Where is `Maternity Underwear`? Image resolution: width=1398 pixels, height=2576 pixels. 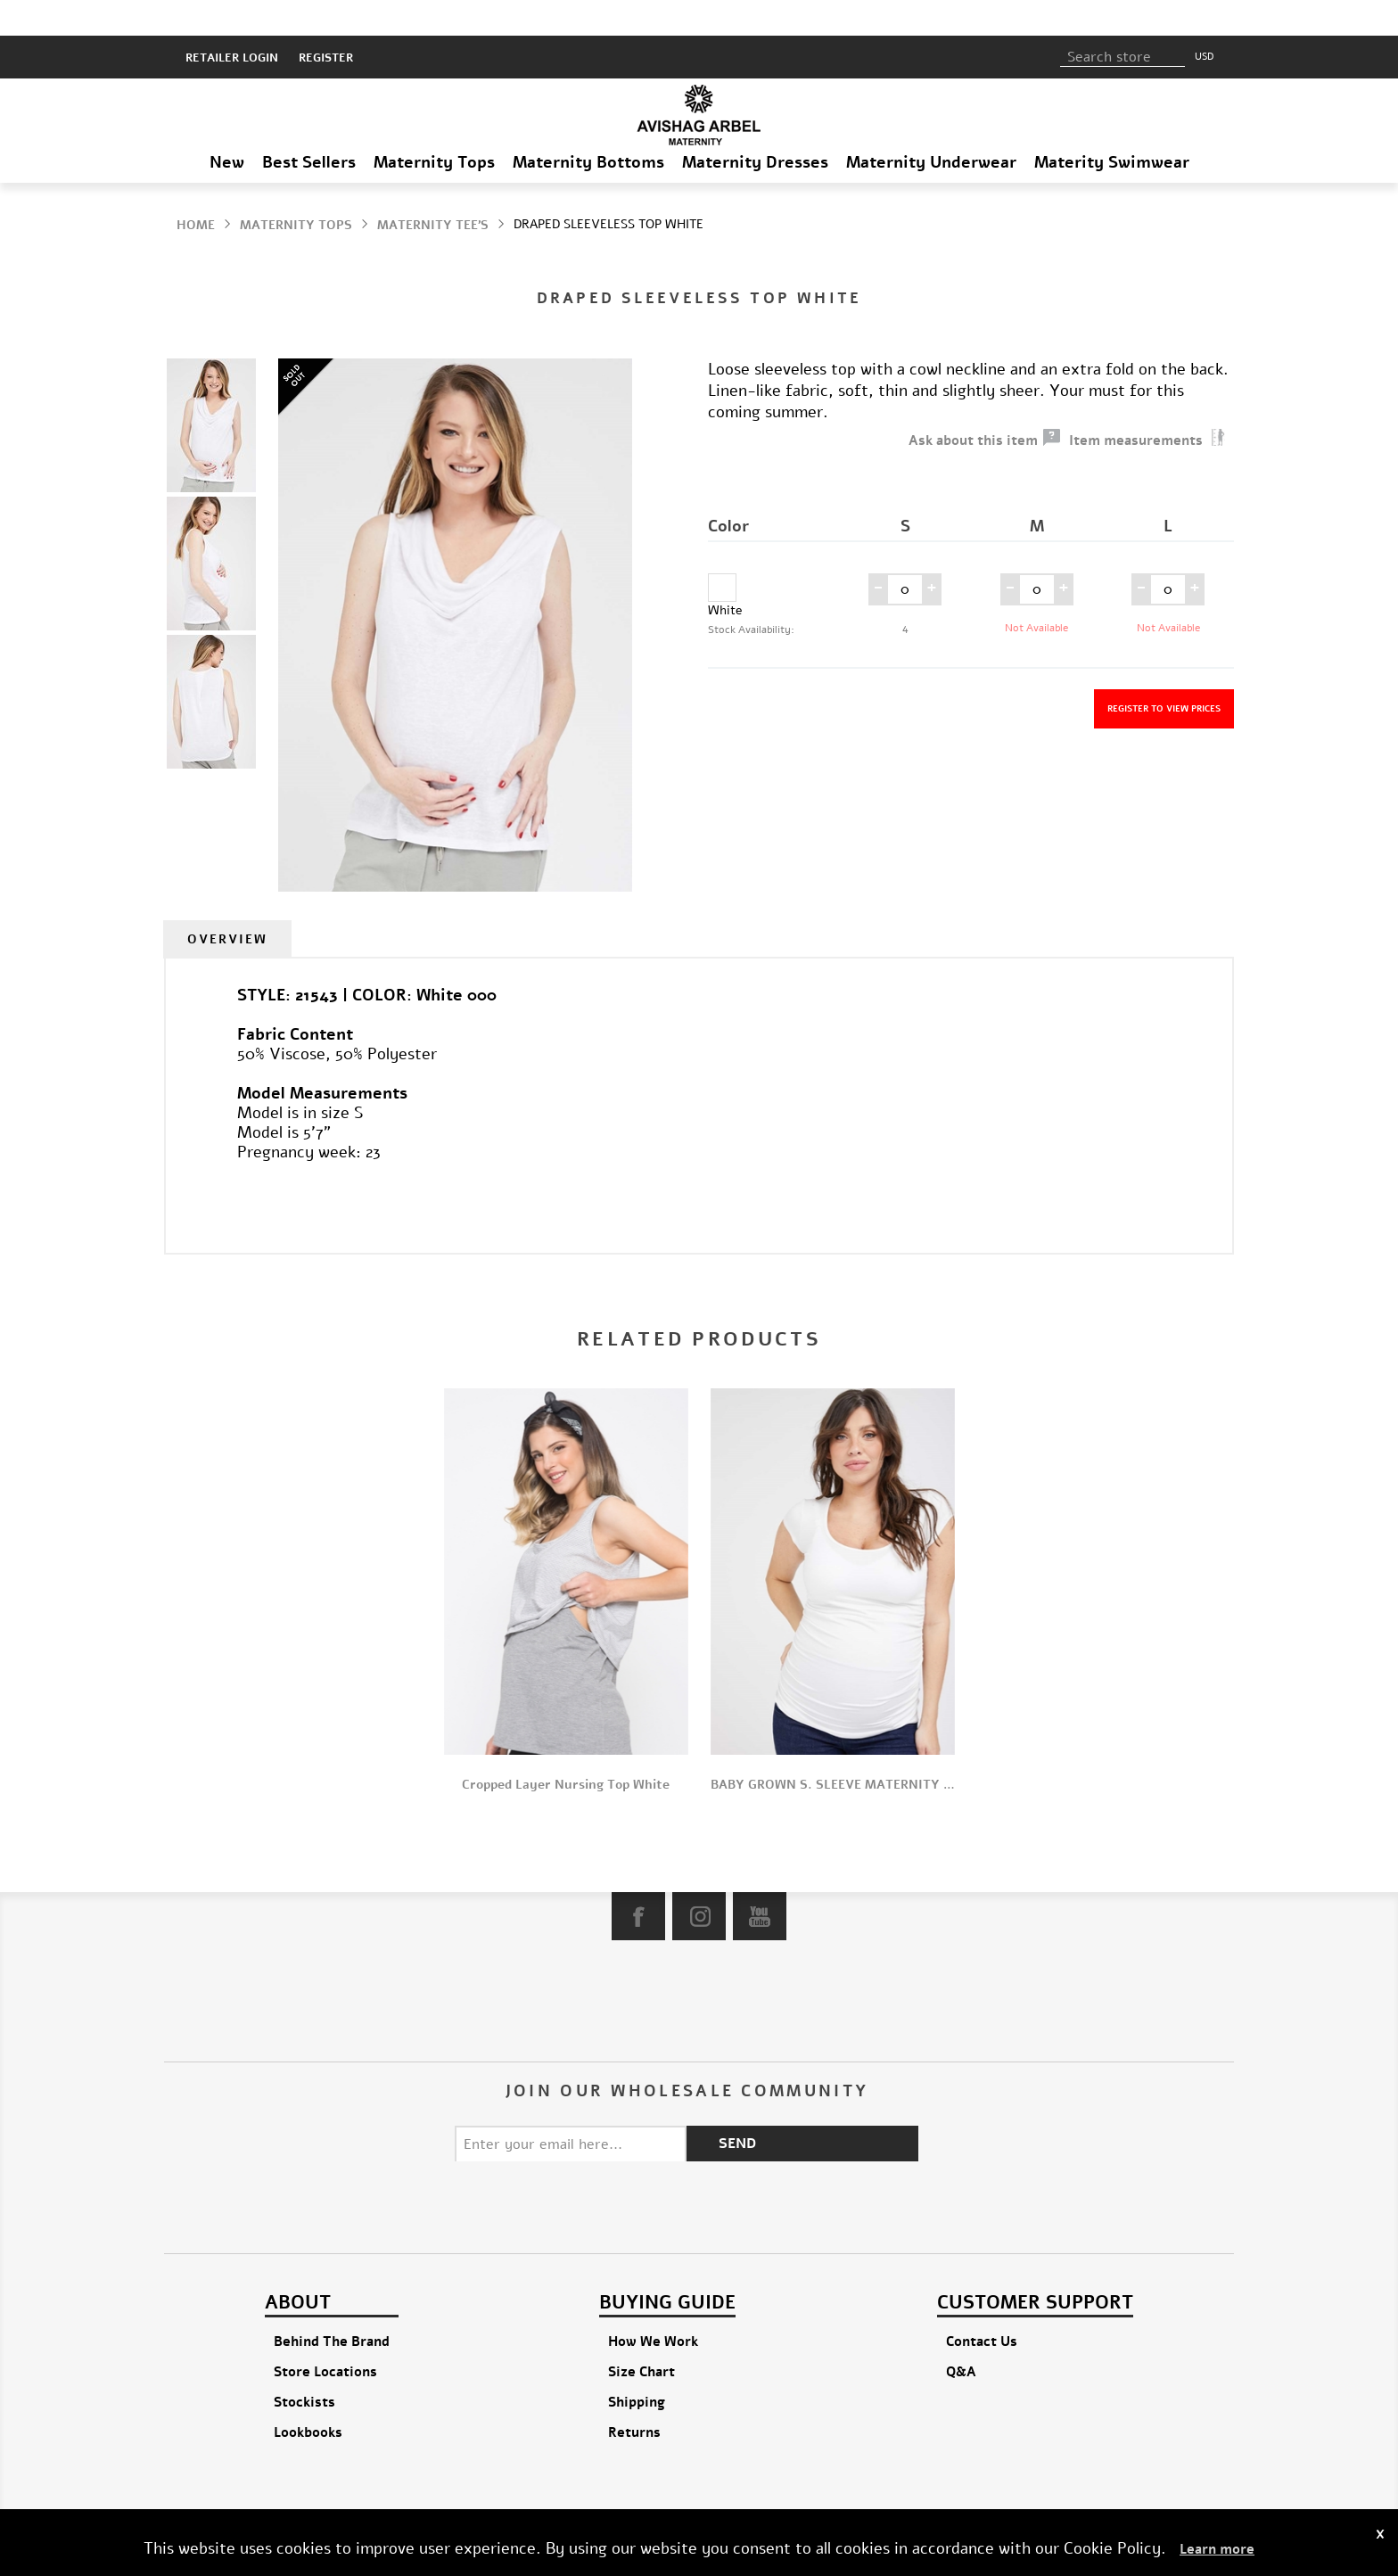
Maternity Underwear is located at coordinates (931, 126).